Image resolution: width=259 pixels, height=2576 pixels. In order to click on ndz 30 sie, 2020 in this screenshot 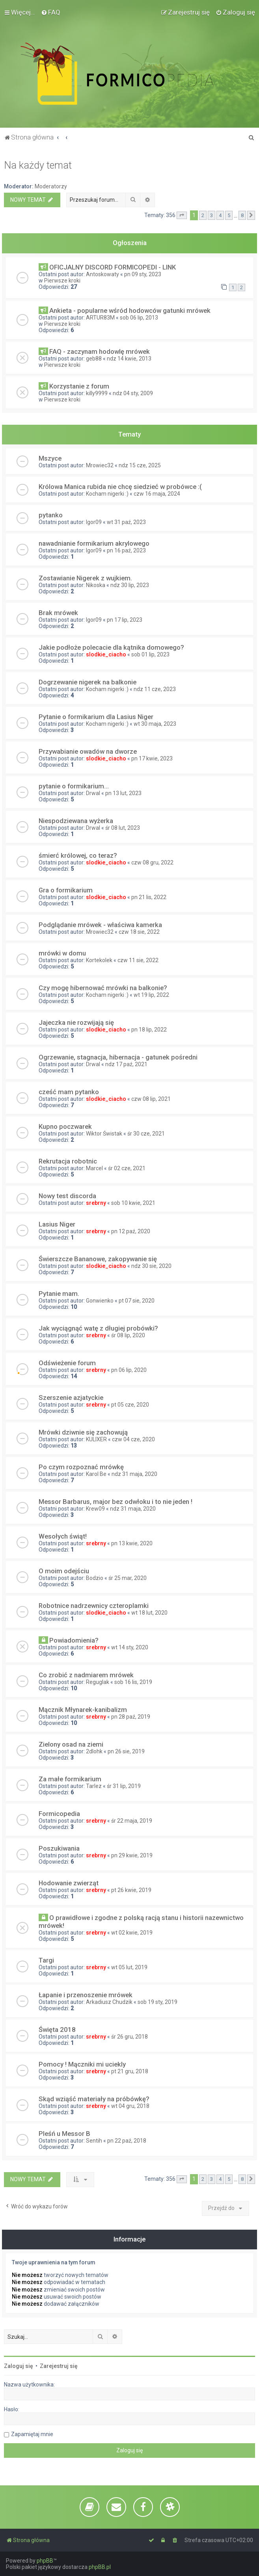, I will do `click(151, 1266)`.